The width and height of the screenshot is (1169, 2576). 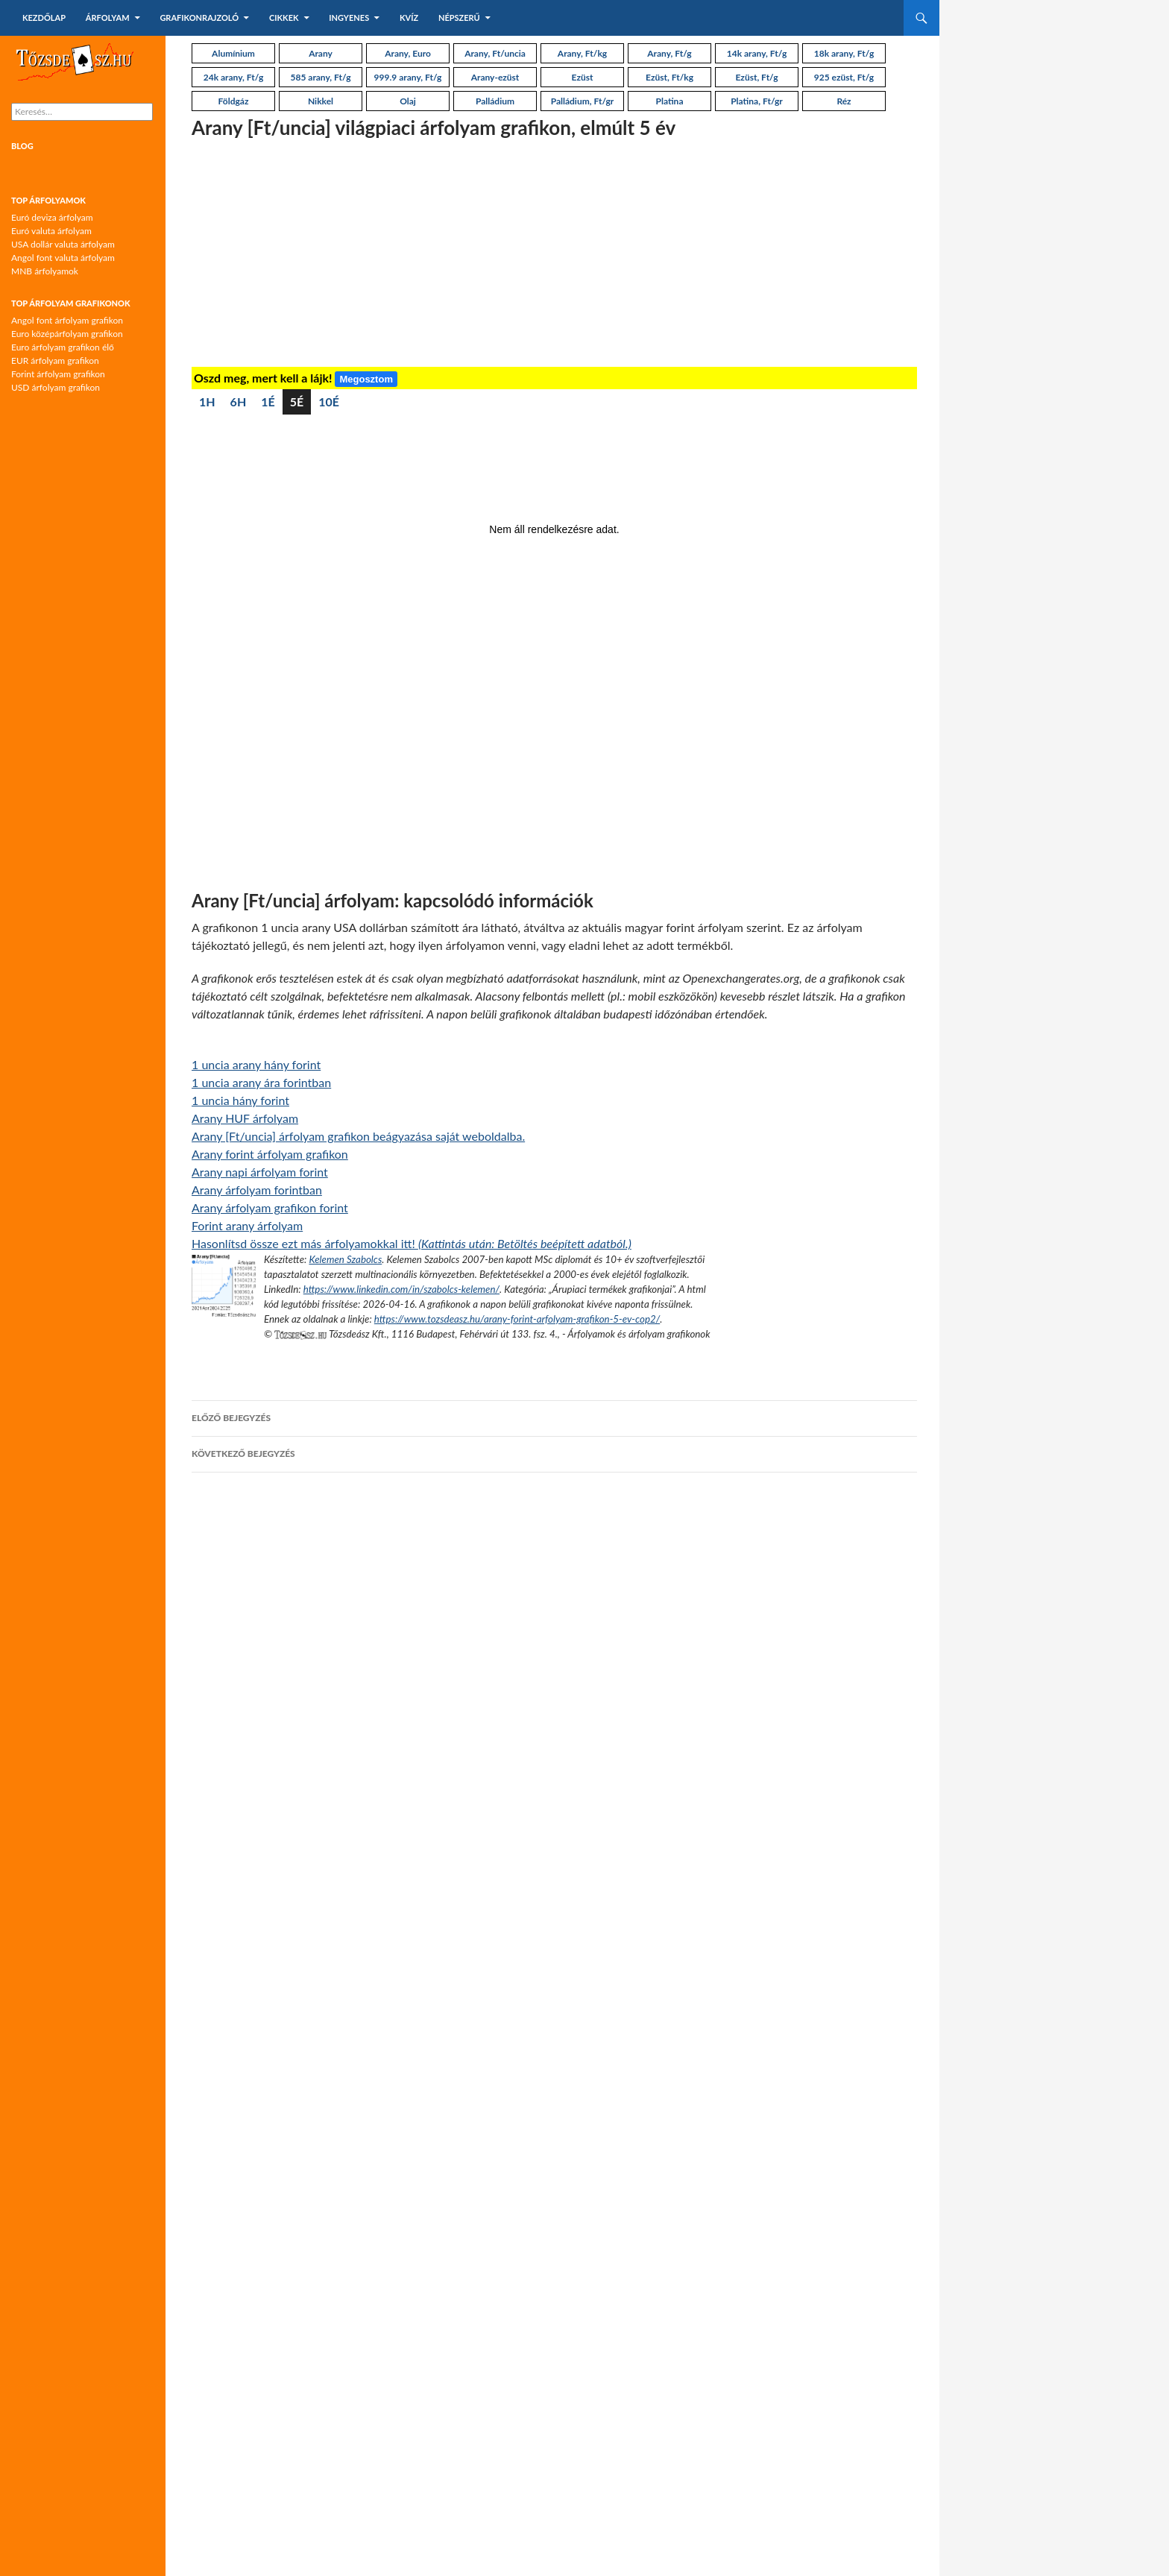 I want to click on 1 uncia hány forint, so click(x=240, y=1100).